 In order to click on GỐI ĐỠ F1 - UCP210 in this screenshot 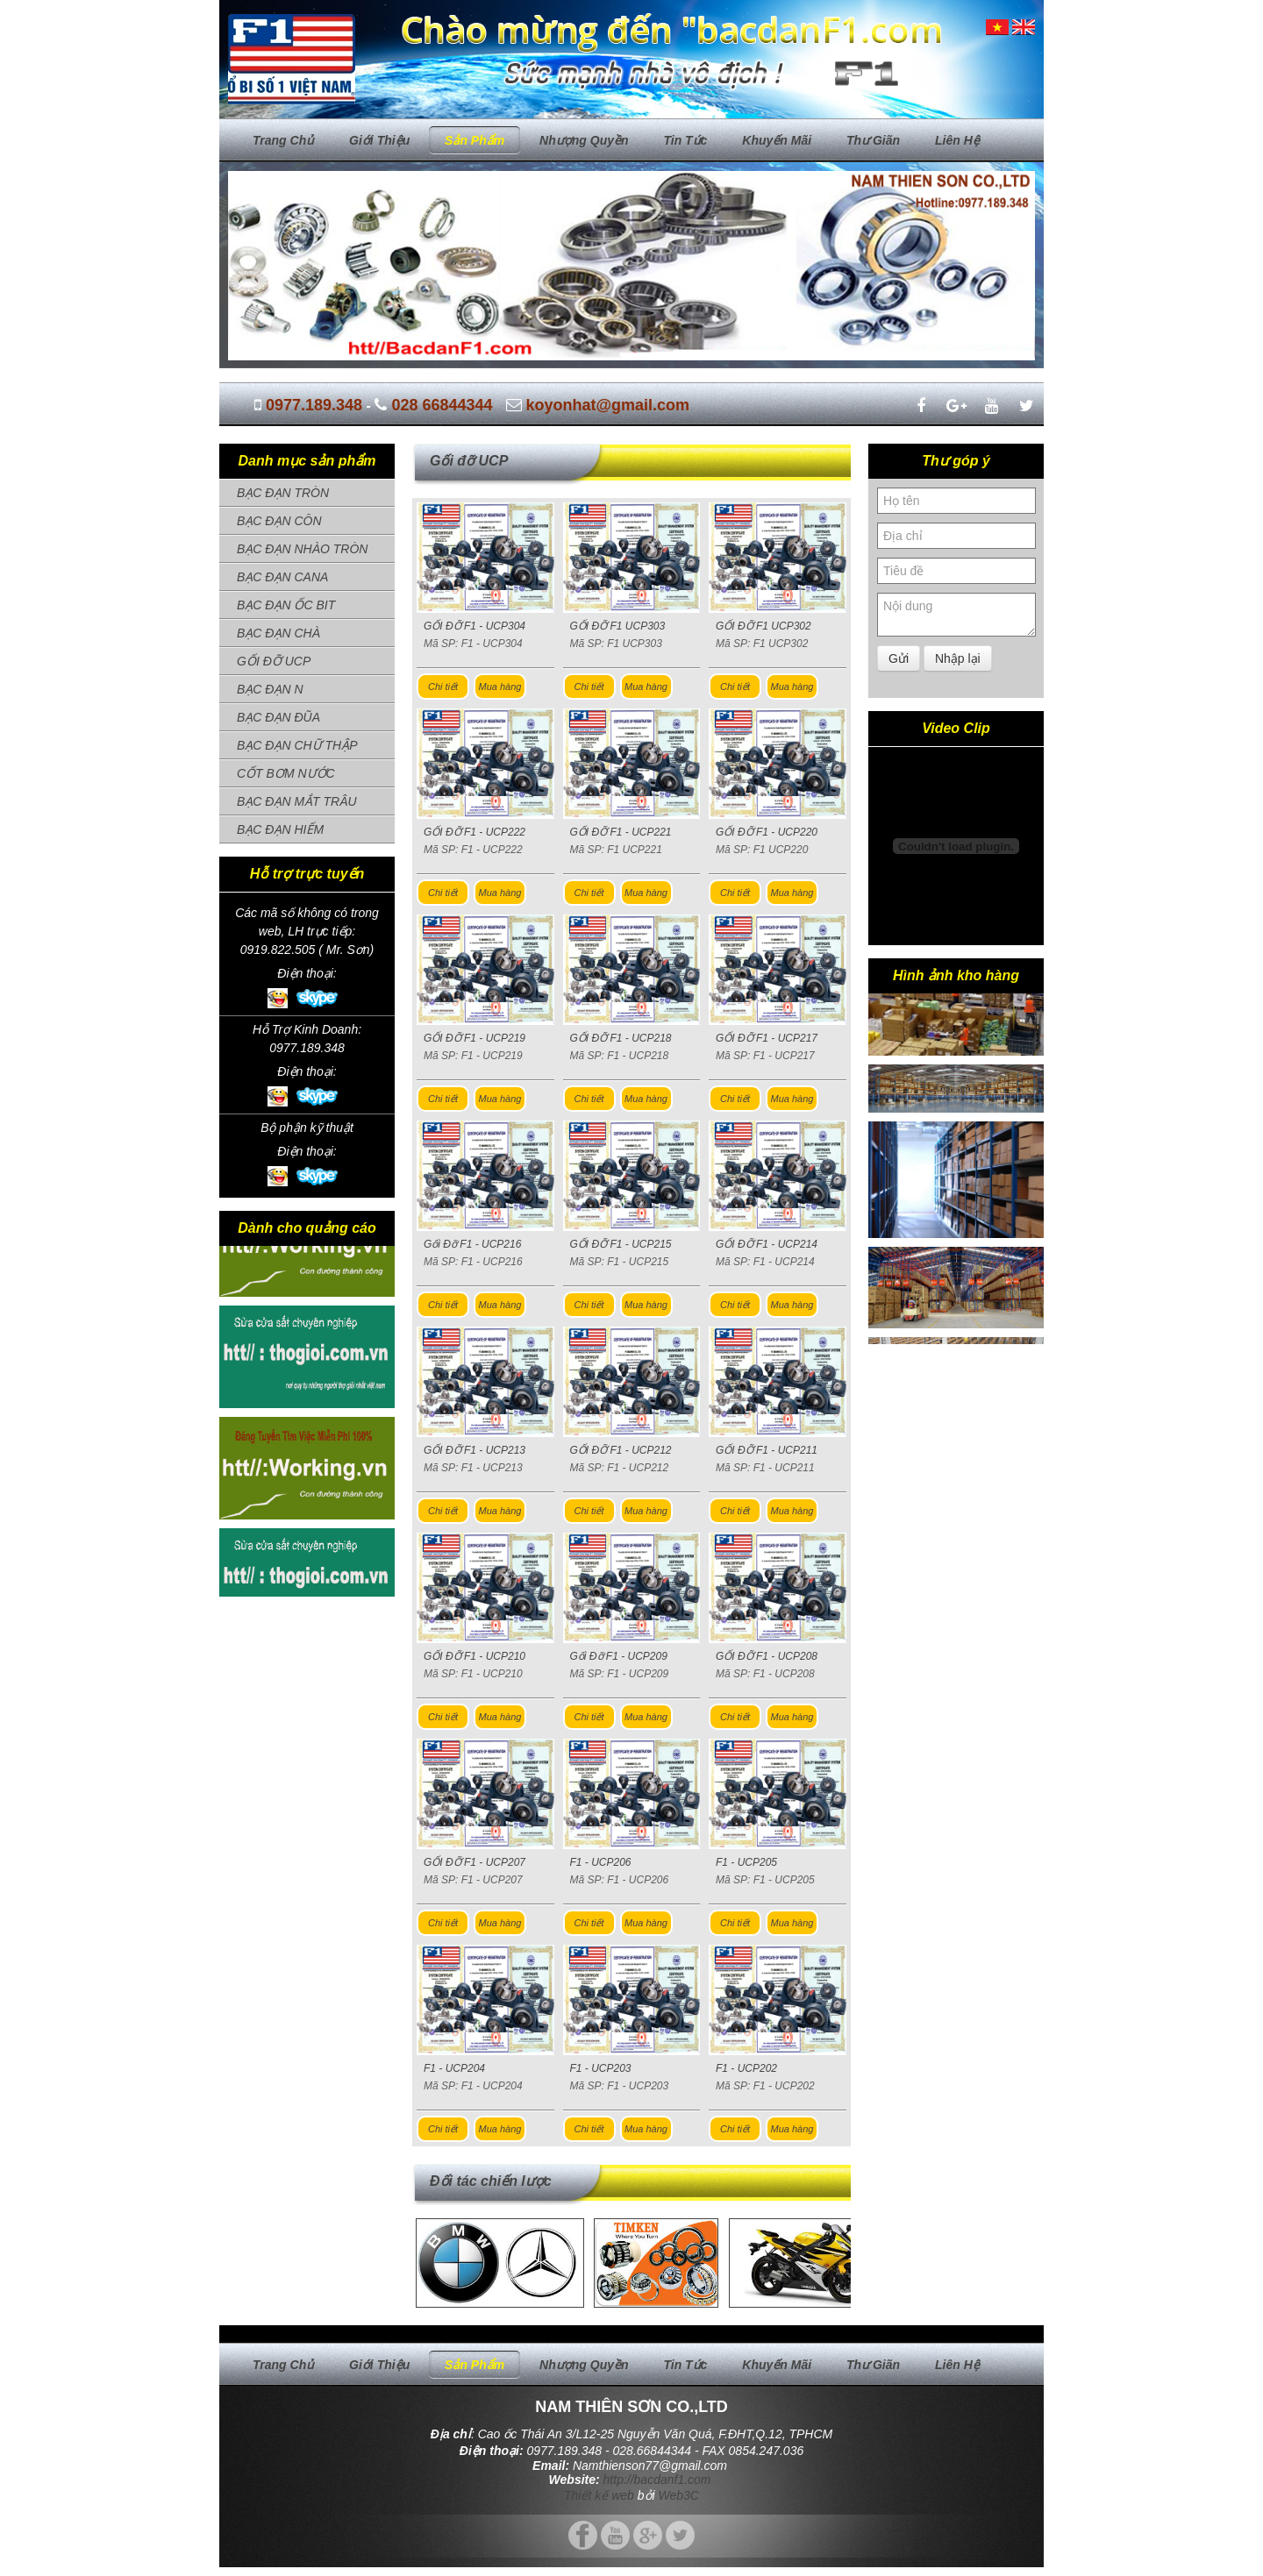, I will do `click(474, 1656)`.